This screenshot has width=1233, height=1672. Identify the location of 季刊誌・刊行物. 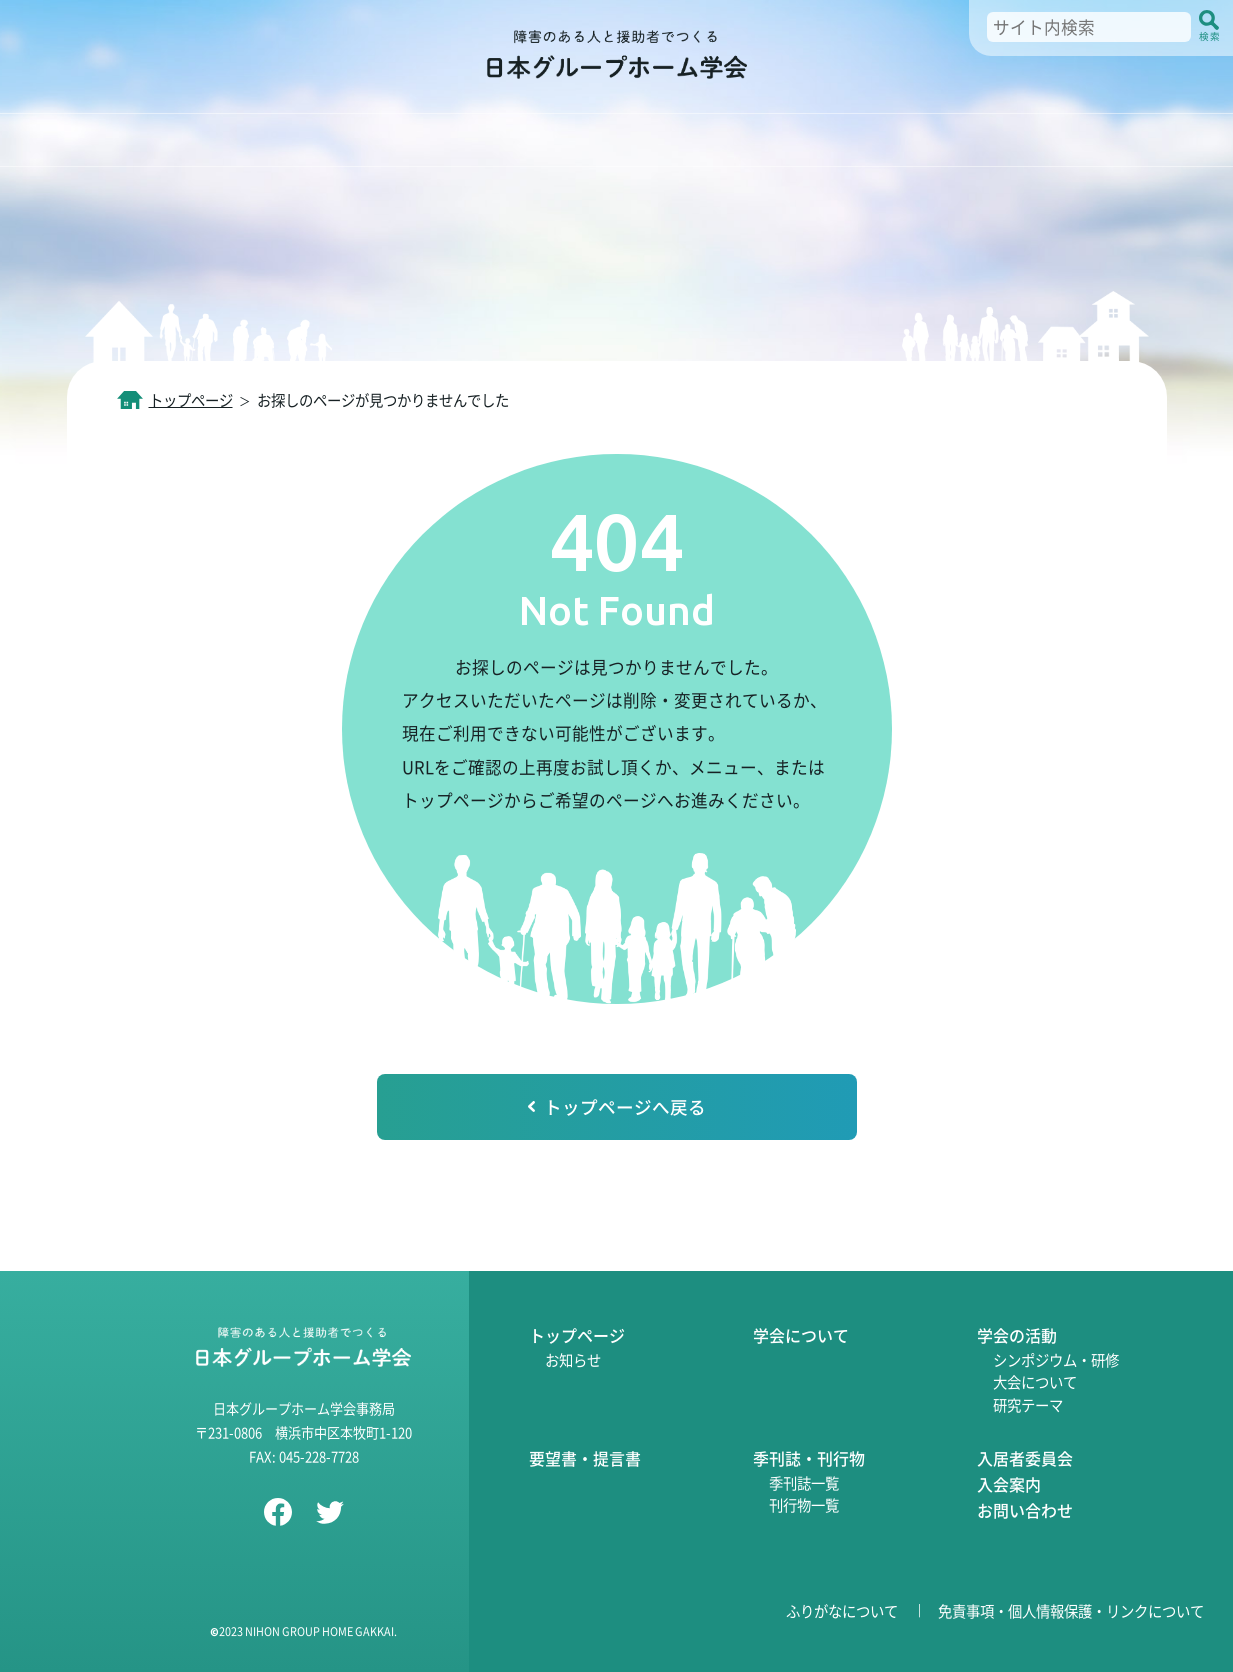
(809, 1458).